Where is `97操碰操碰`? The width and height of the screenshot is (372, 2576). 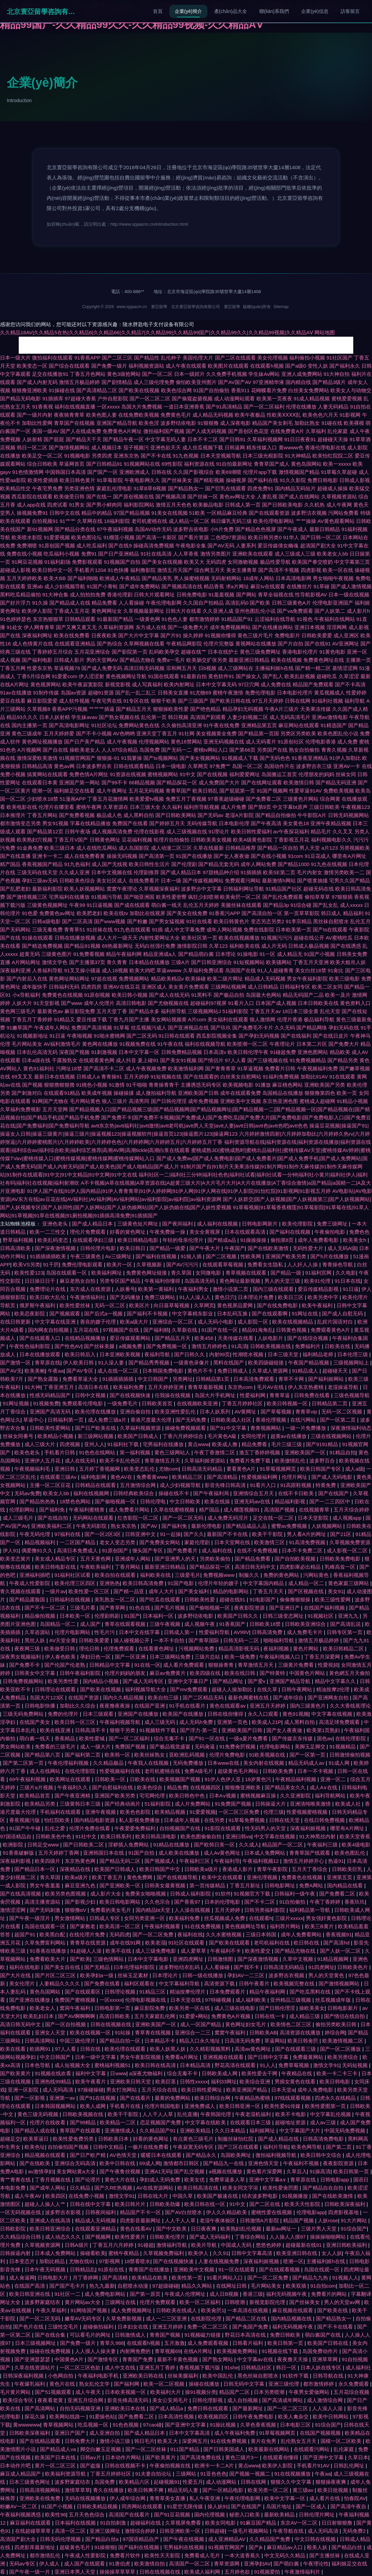
97操碰操碰 is located at coordinates (91, 2090).